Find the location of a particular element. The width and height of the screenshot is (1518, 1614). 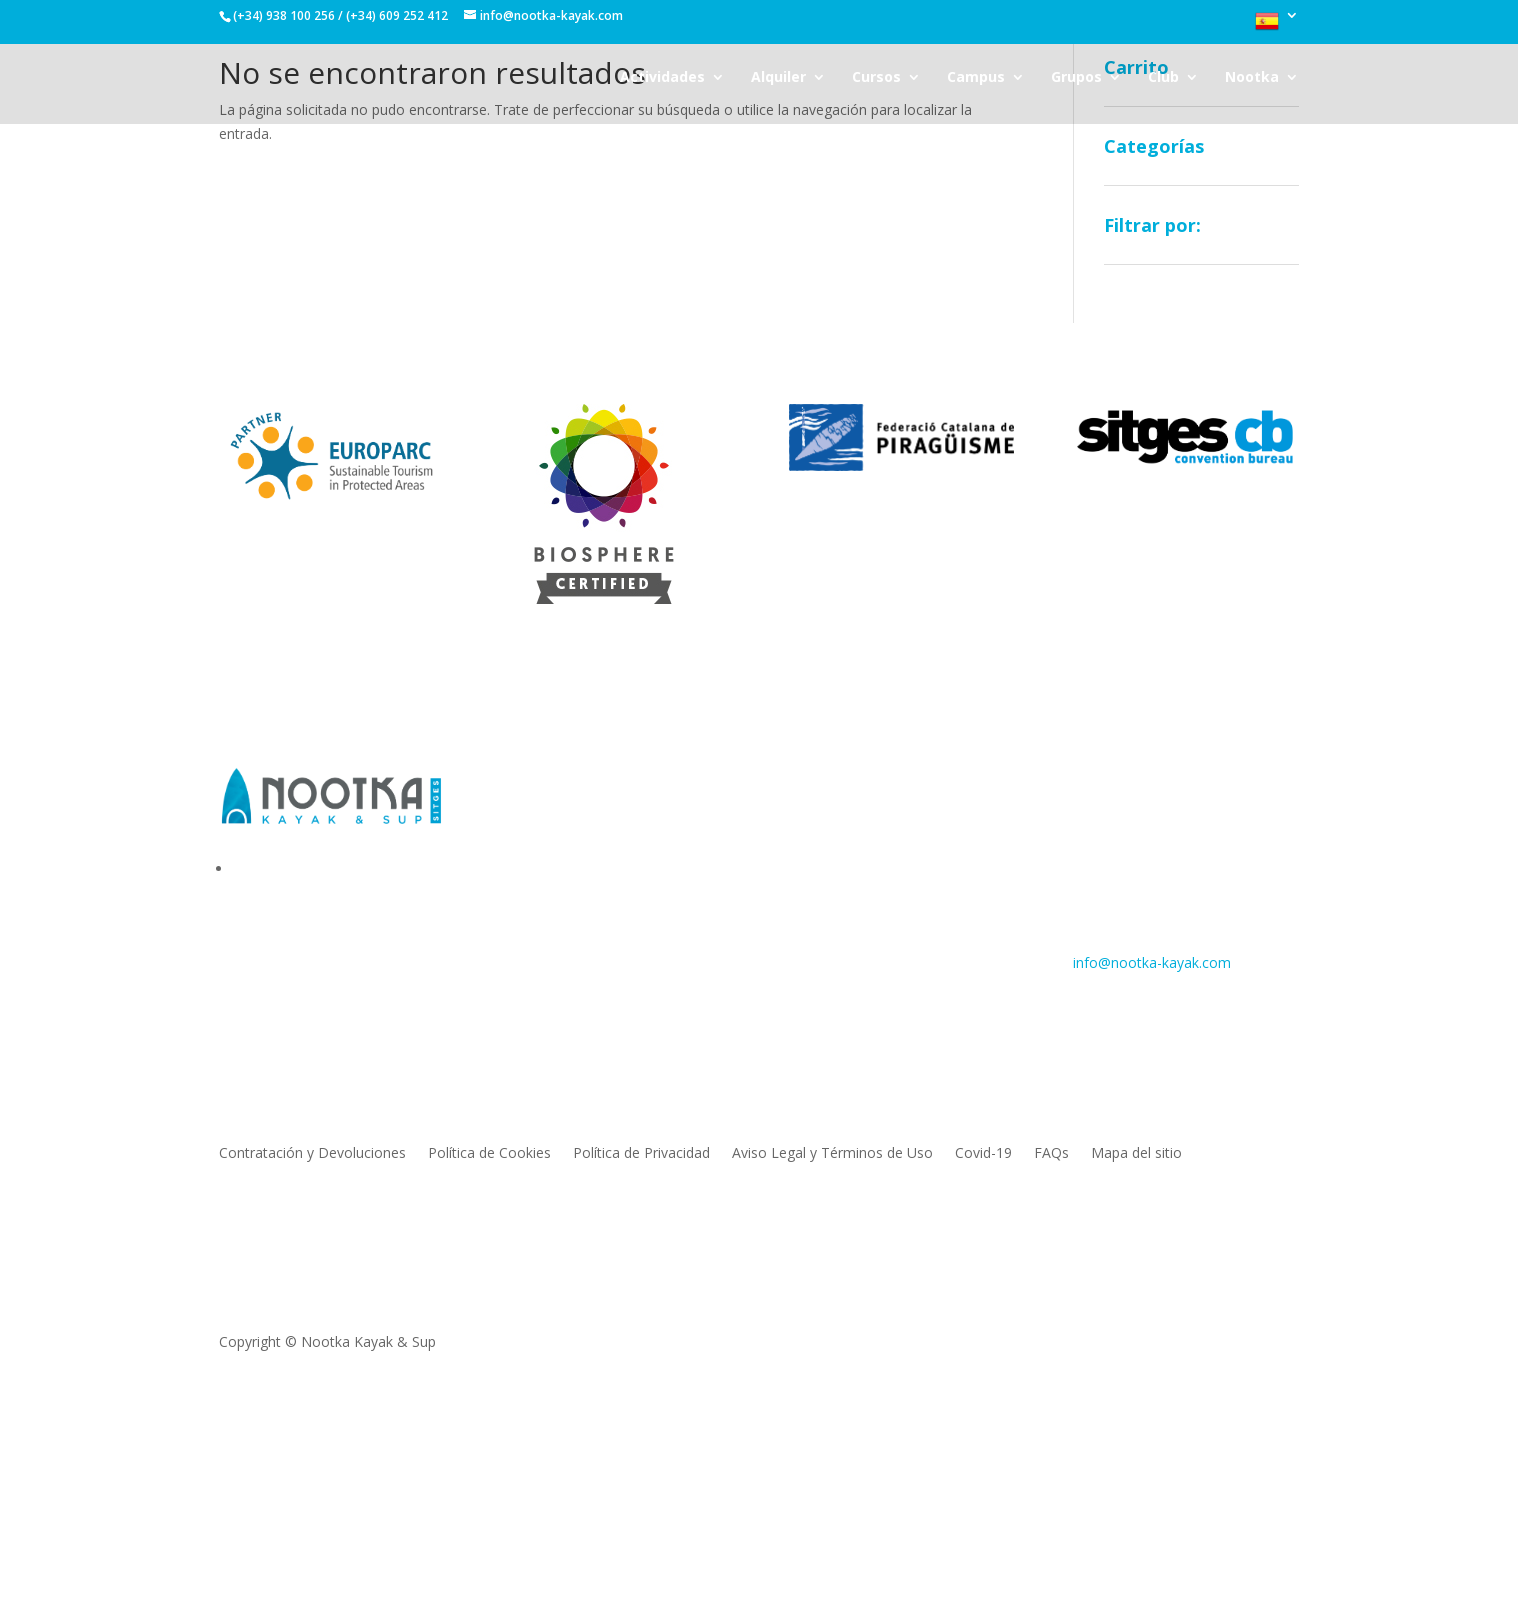

Club is located at coordinates (1163, 78).